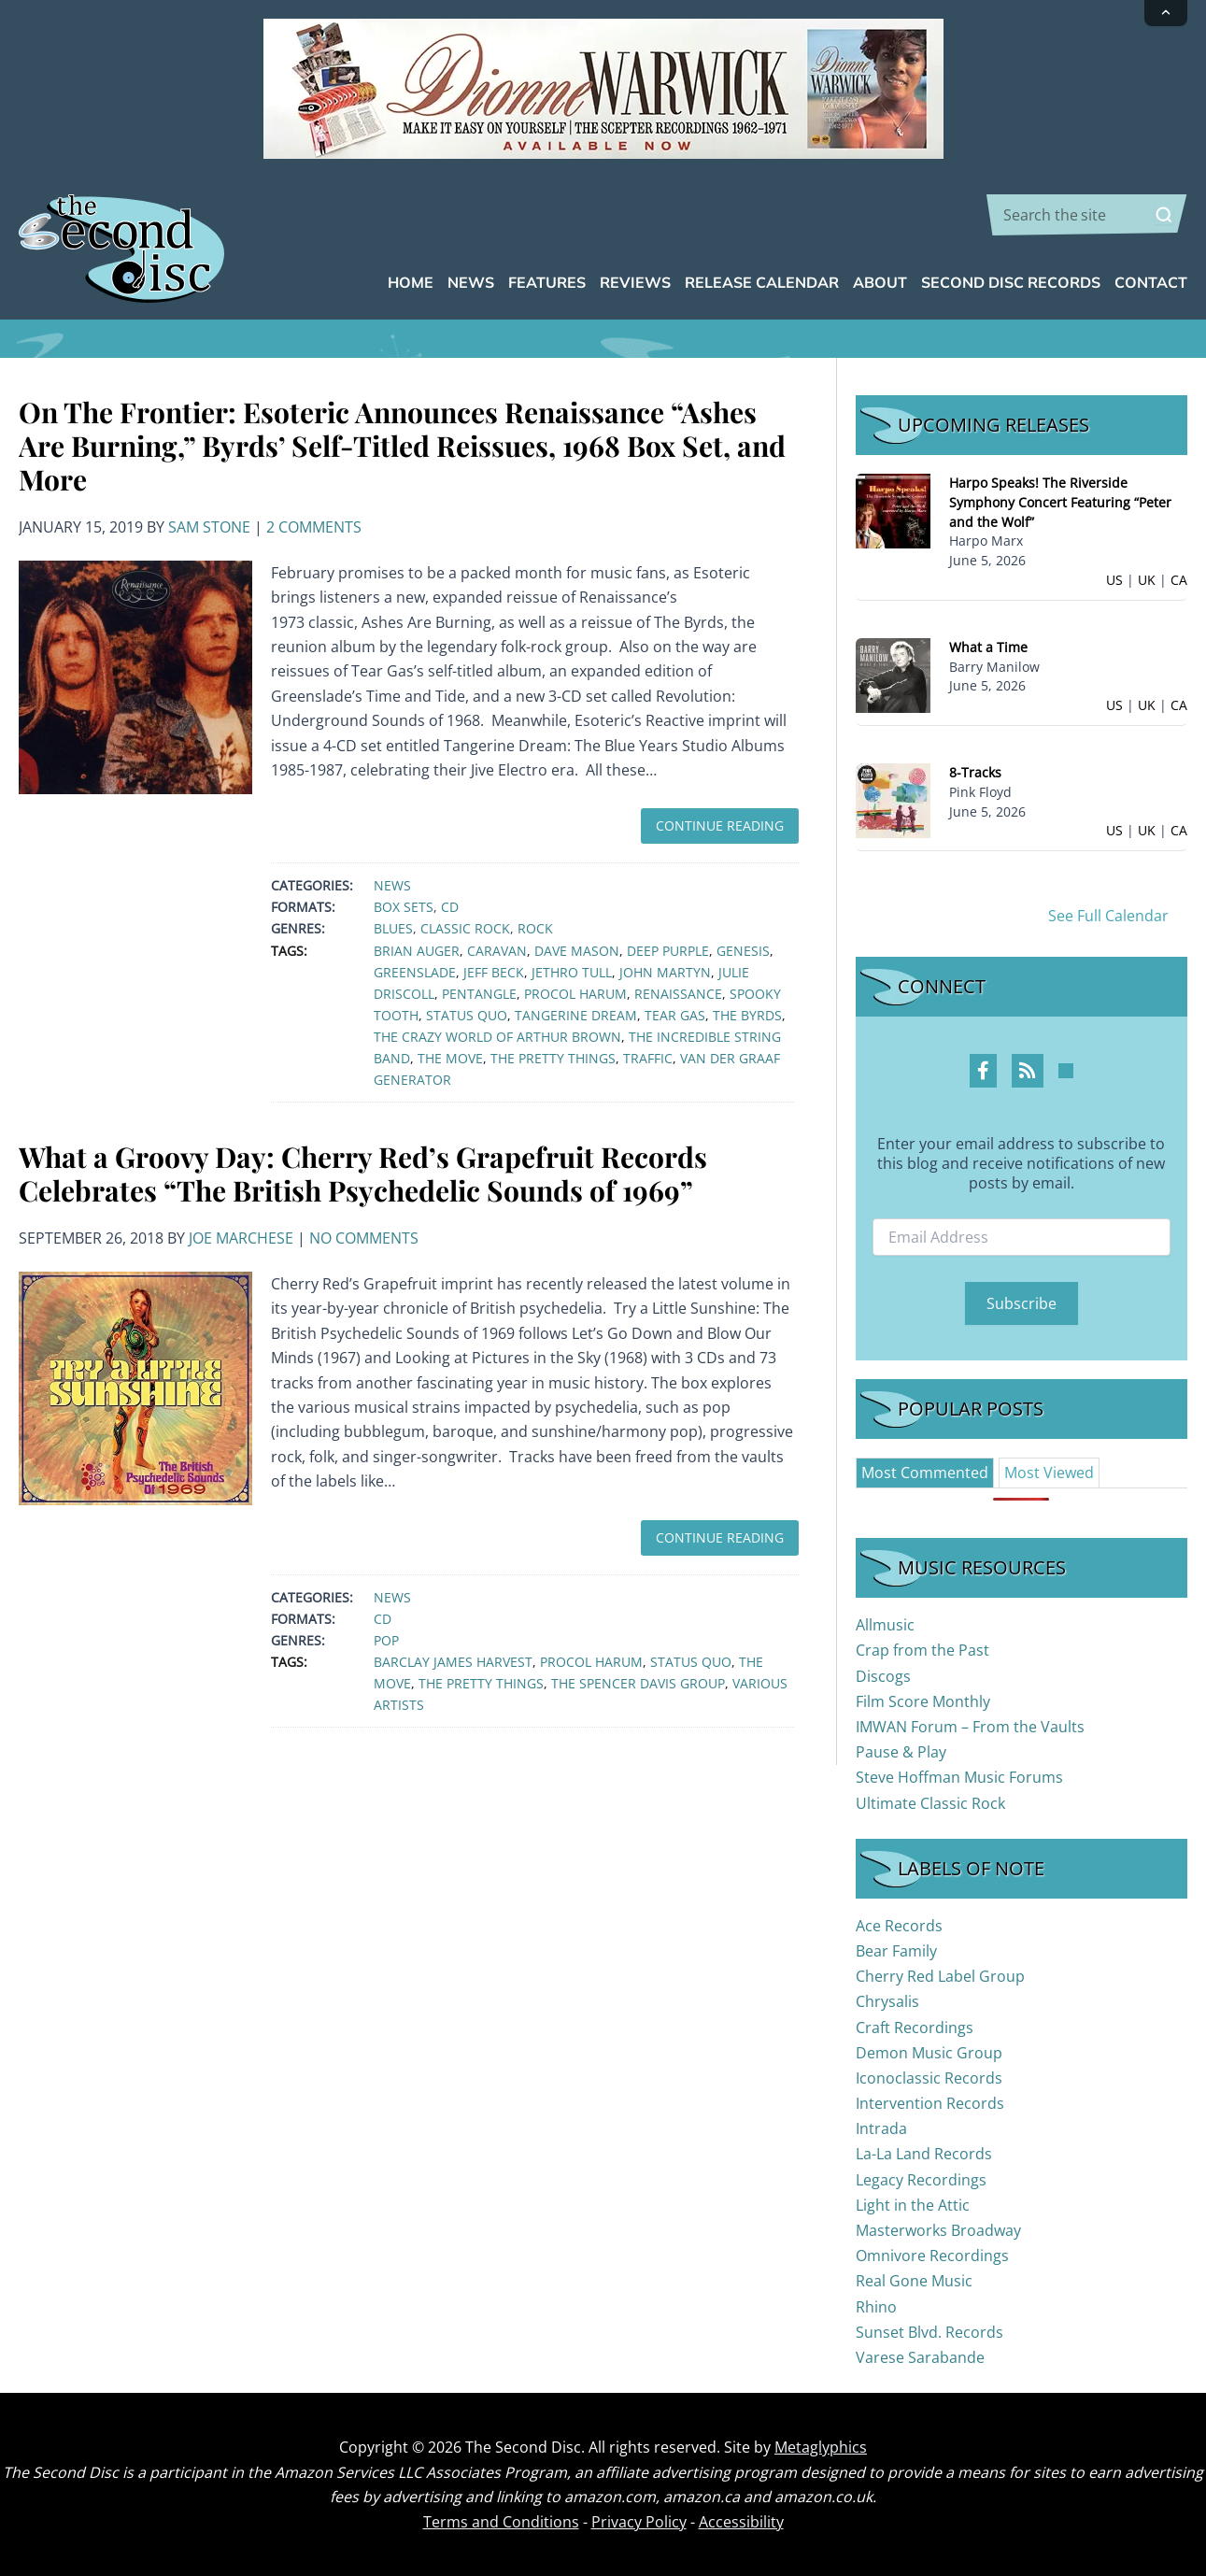 This screenshot has height=2576, width=1206. Describe the element at coordinates (938, 2230) in the screenshot. I see `Masterworks Broadway` at that location.